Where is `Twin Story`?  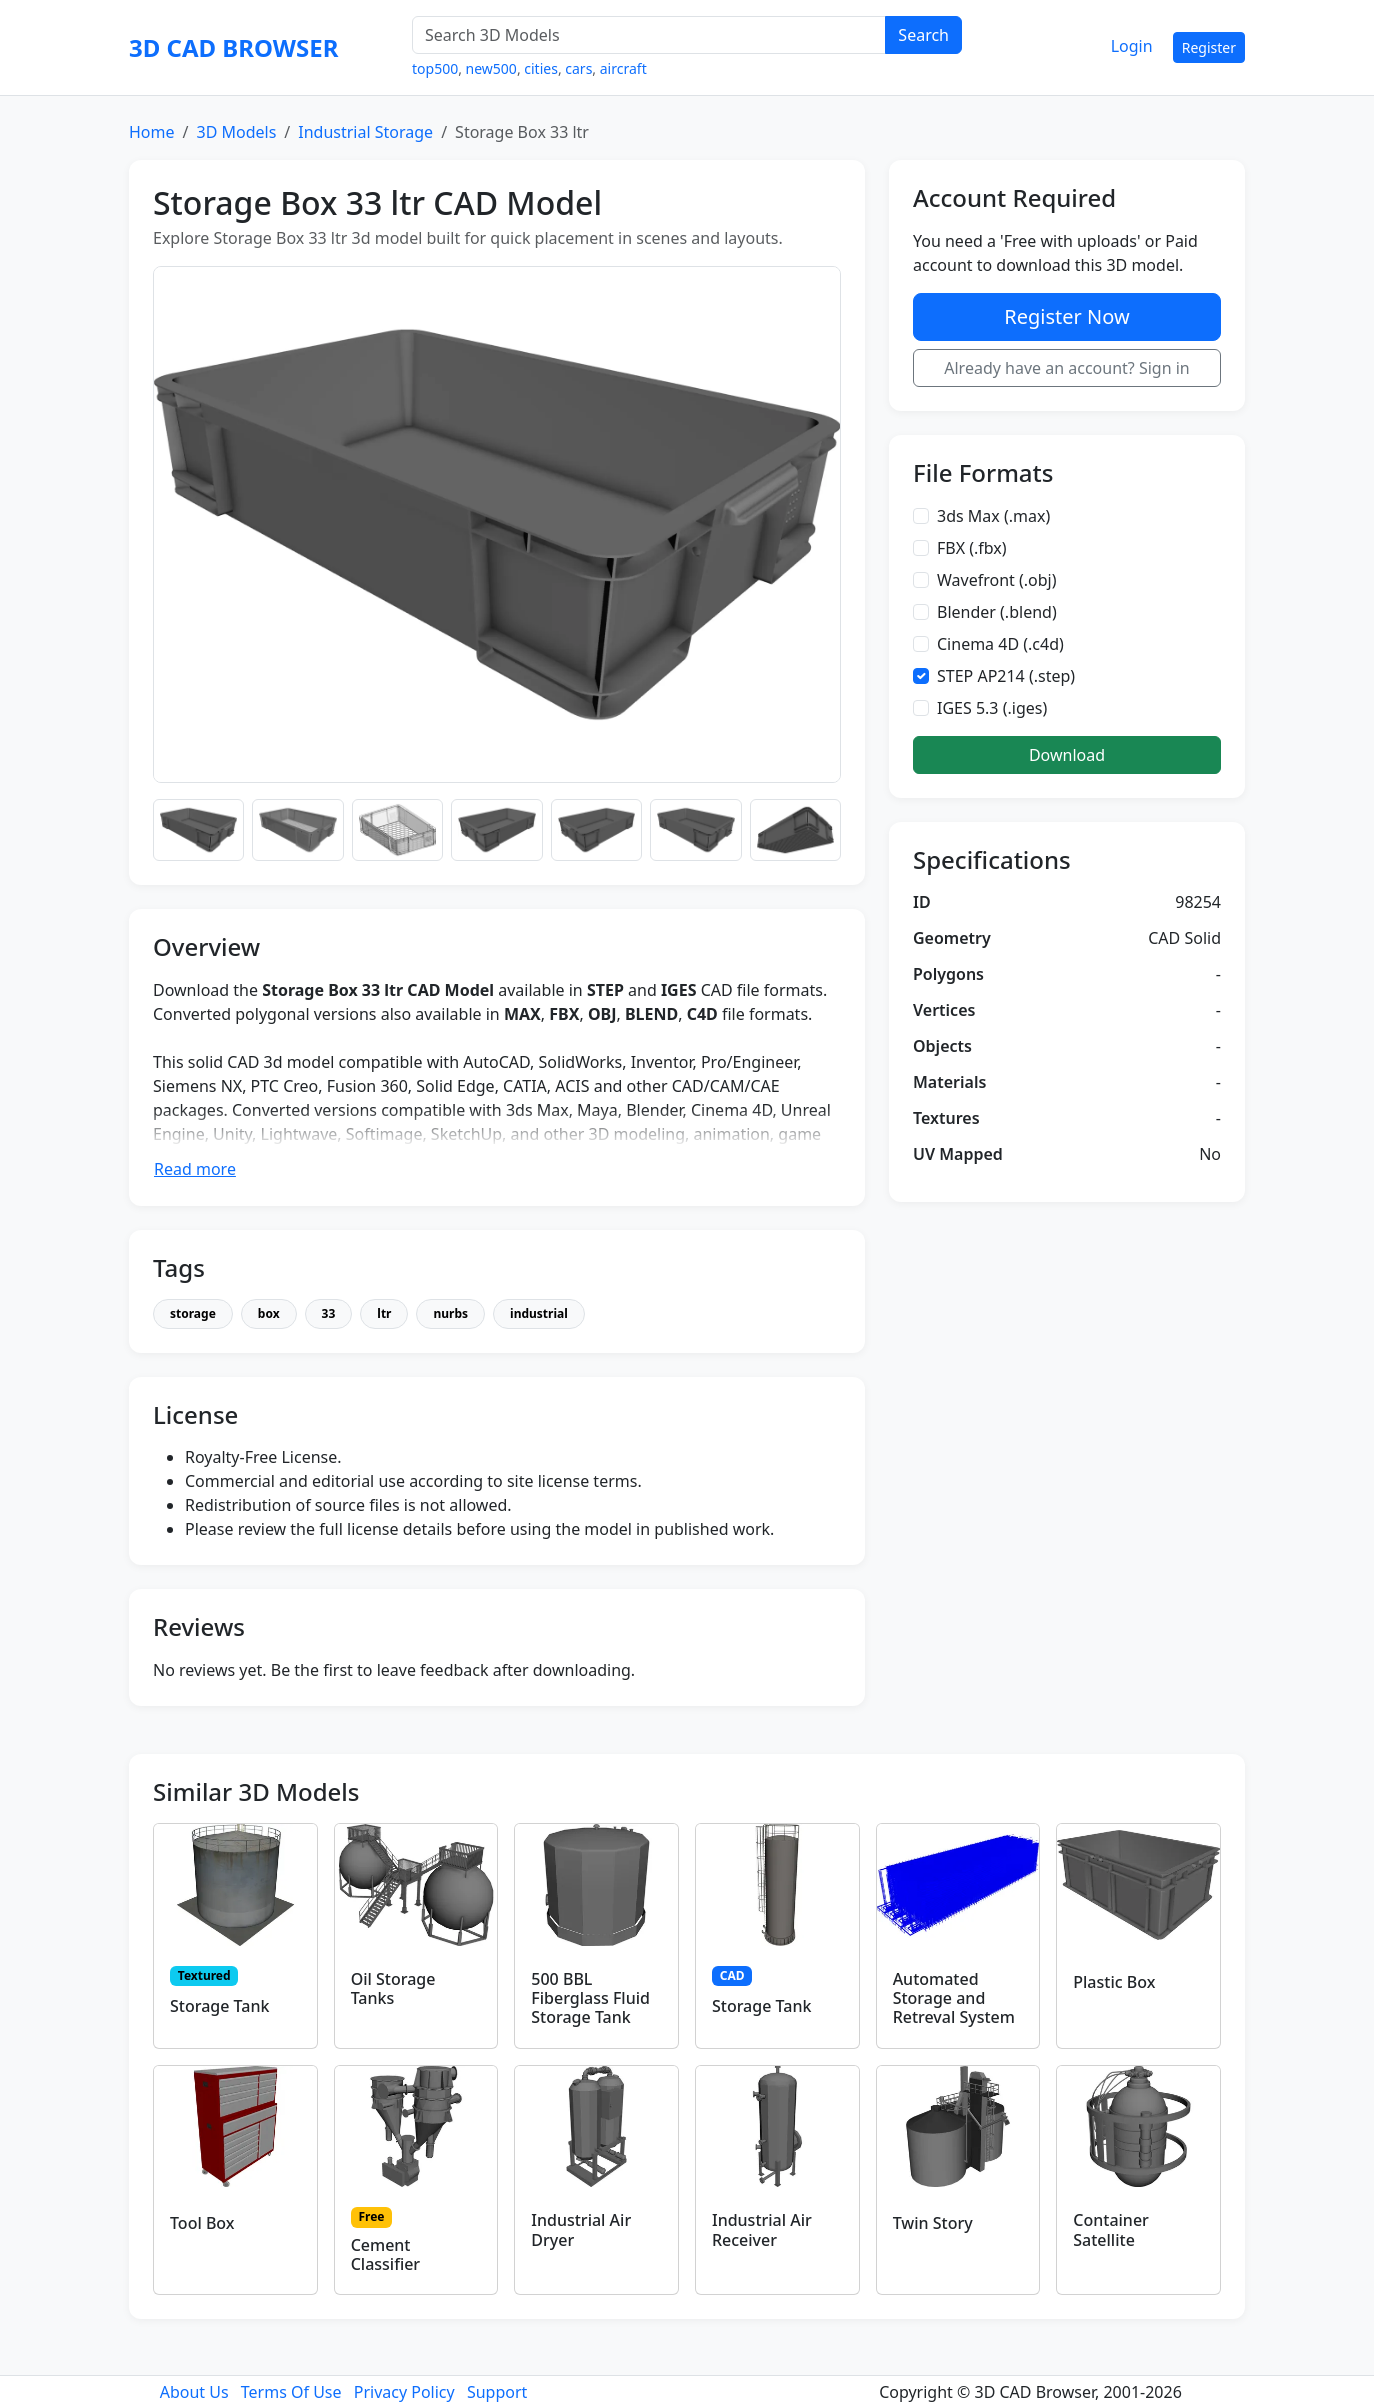 Twin Story is located at coordinates (933, 2223).